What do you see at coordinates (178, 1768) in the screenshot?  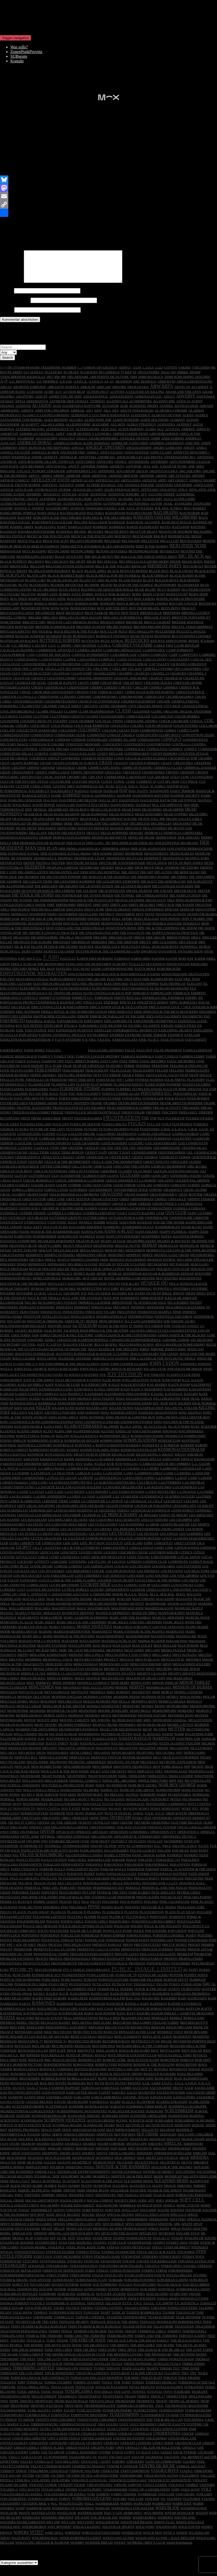 I see `NEVROTIC EXPLOSION` at bounding box center [178, 1768].